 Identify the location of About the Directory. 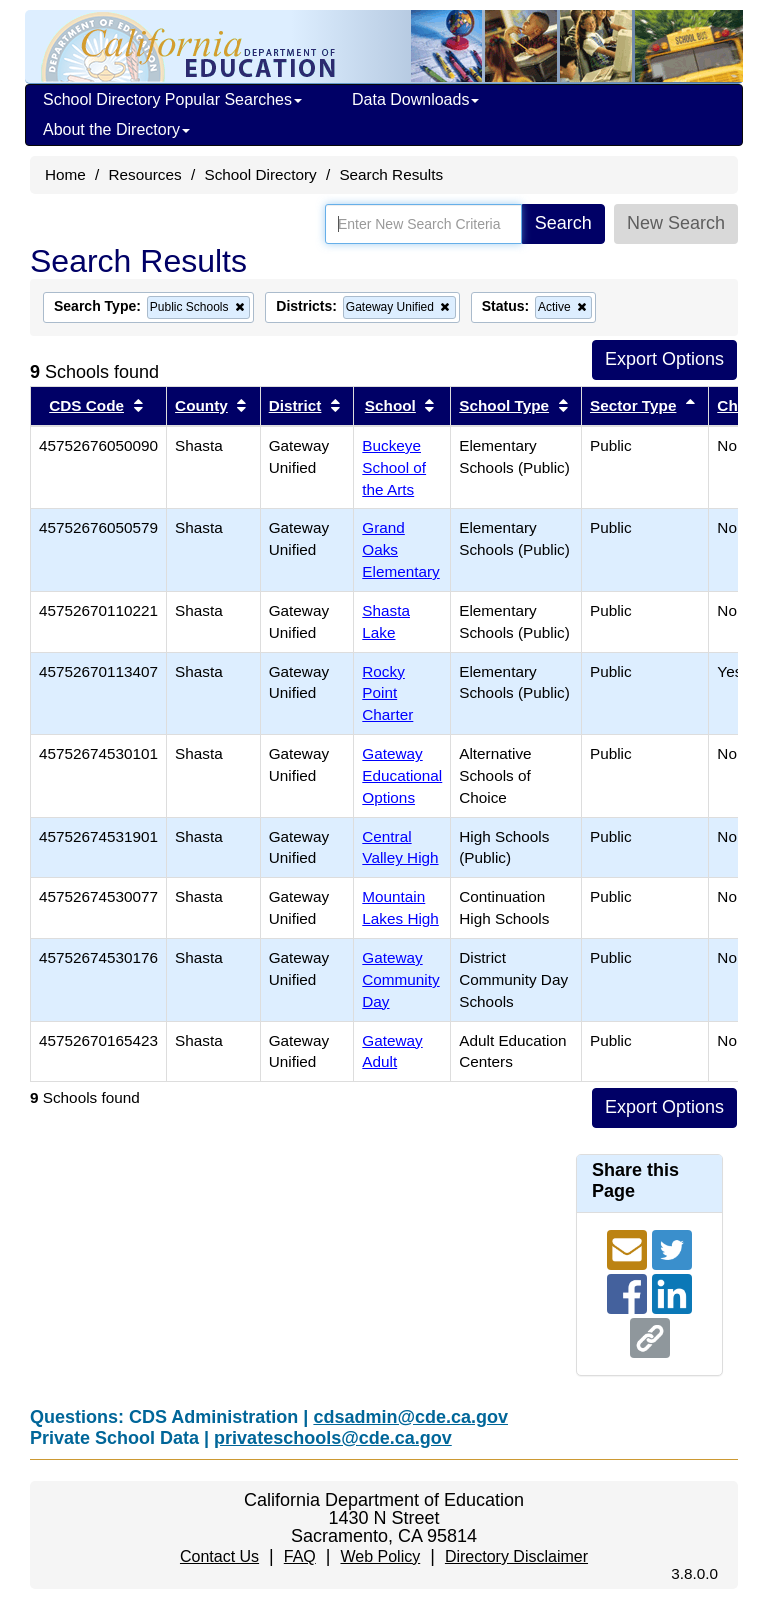
(116, 129).